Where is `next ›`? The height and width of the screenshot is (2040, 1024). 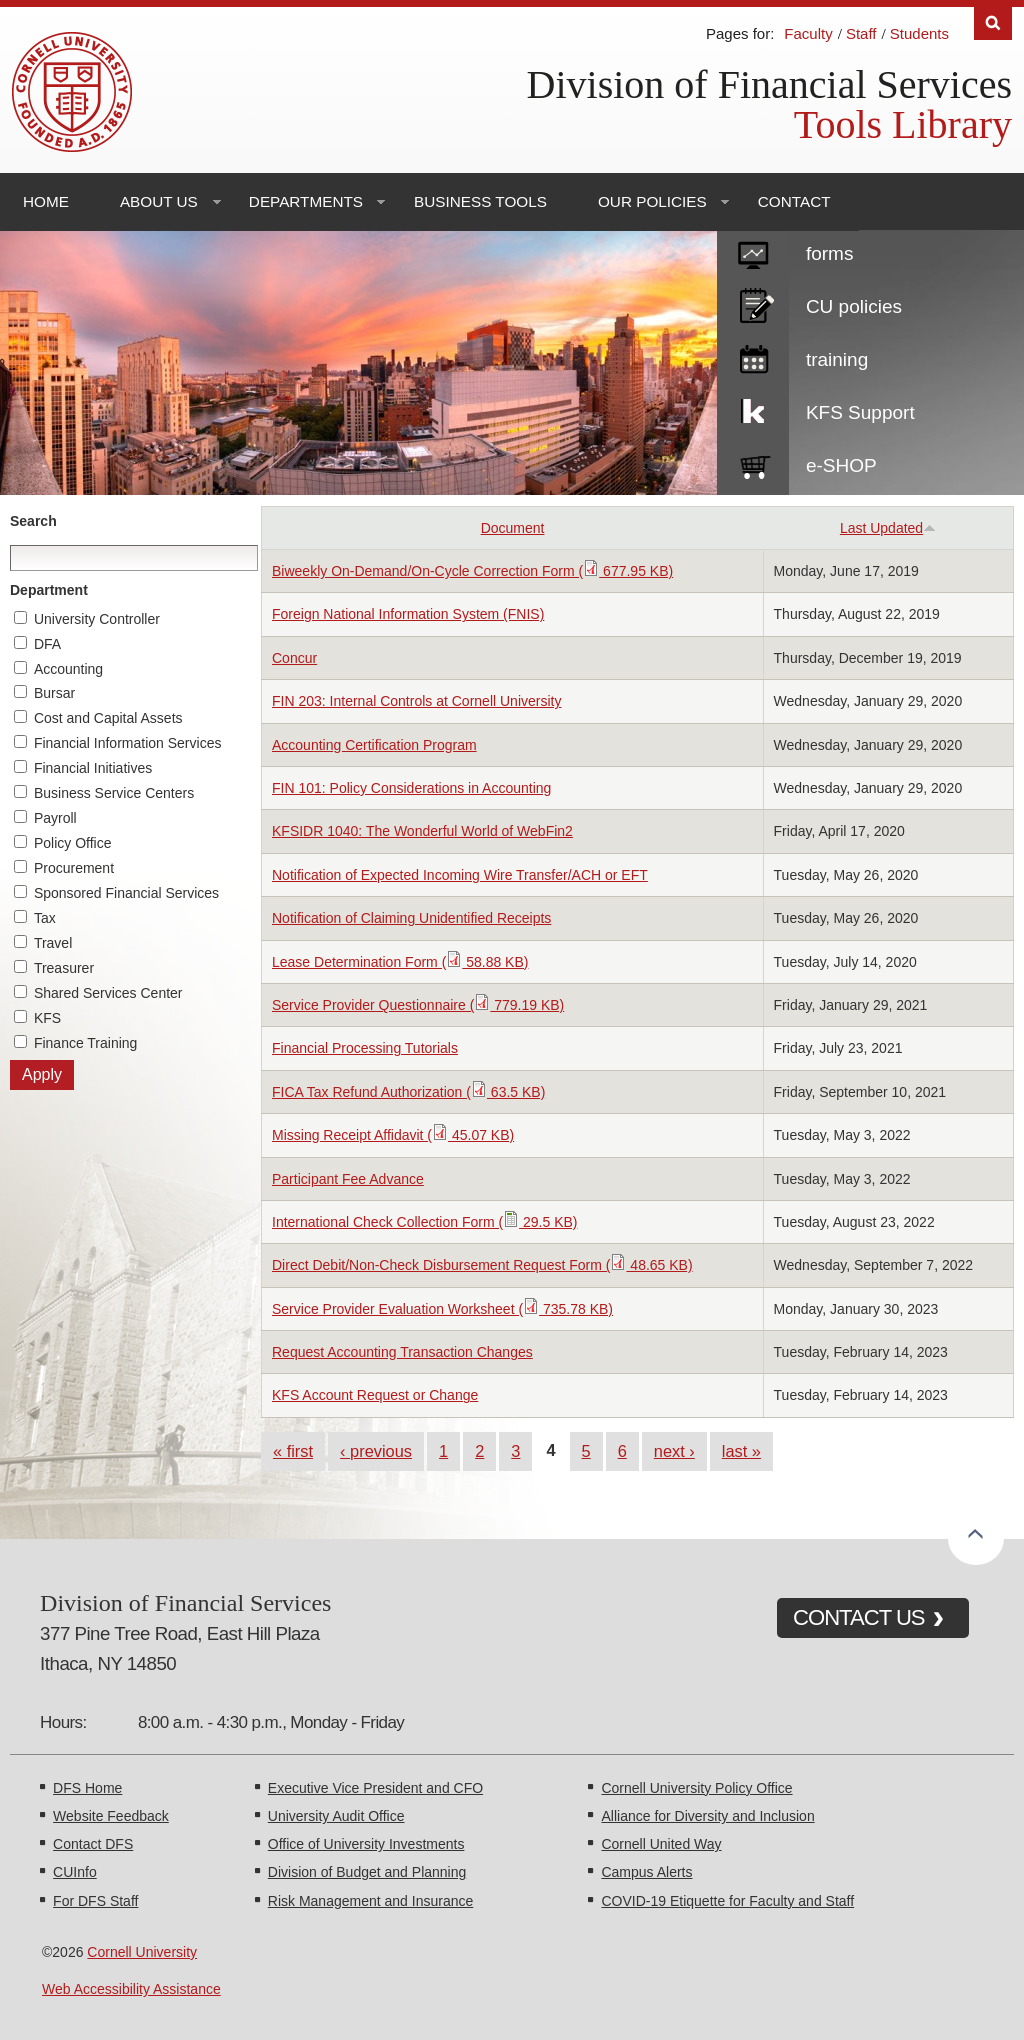 next › is located at coordinates (674, 1451).